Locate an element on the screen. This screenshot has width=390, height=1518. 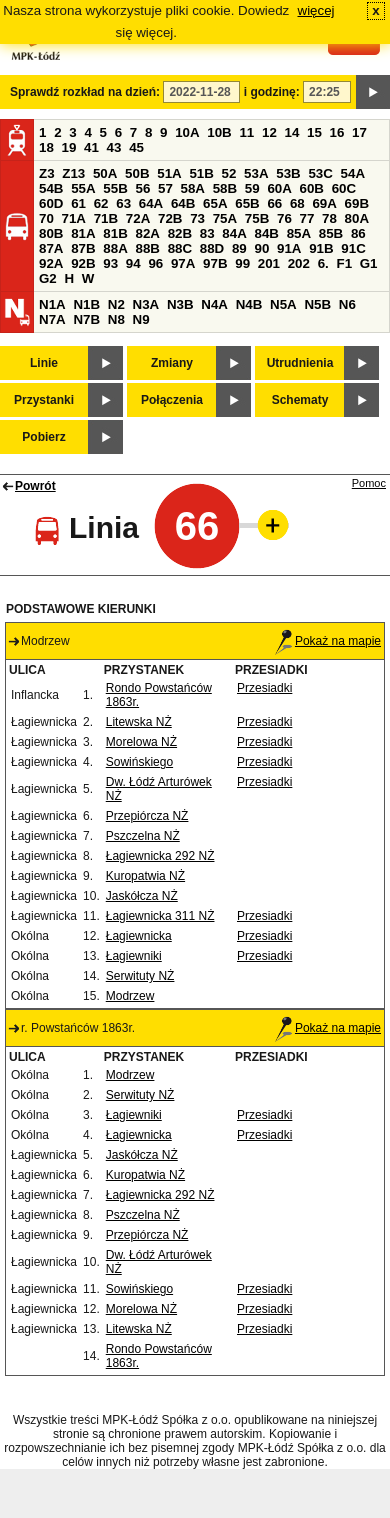
76 is located at coordinates (284, 218).